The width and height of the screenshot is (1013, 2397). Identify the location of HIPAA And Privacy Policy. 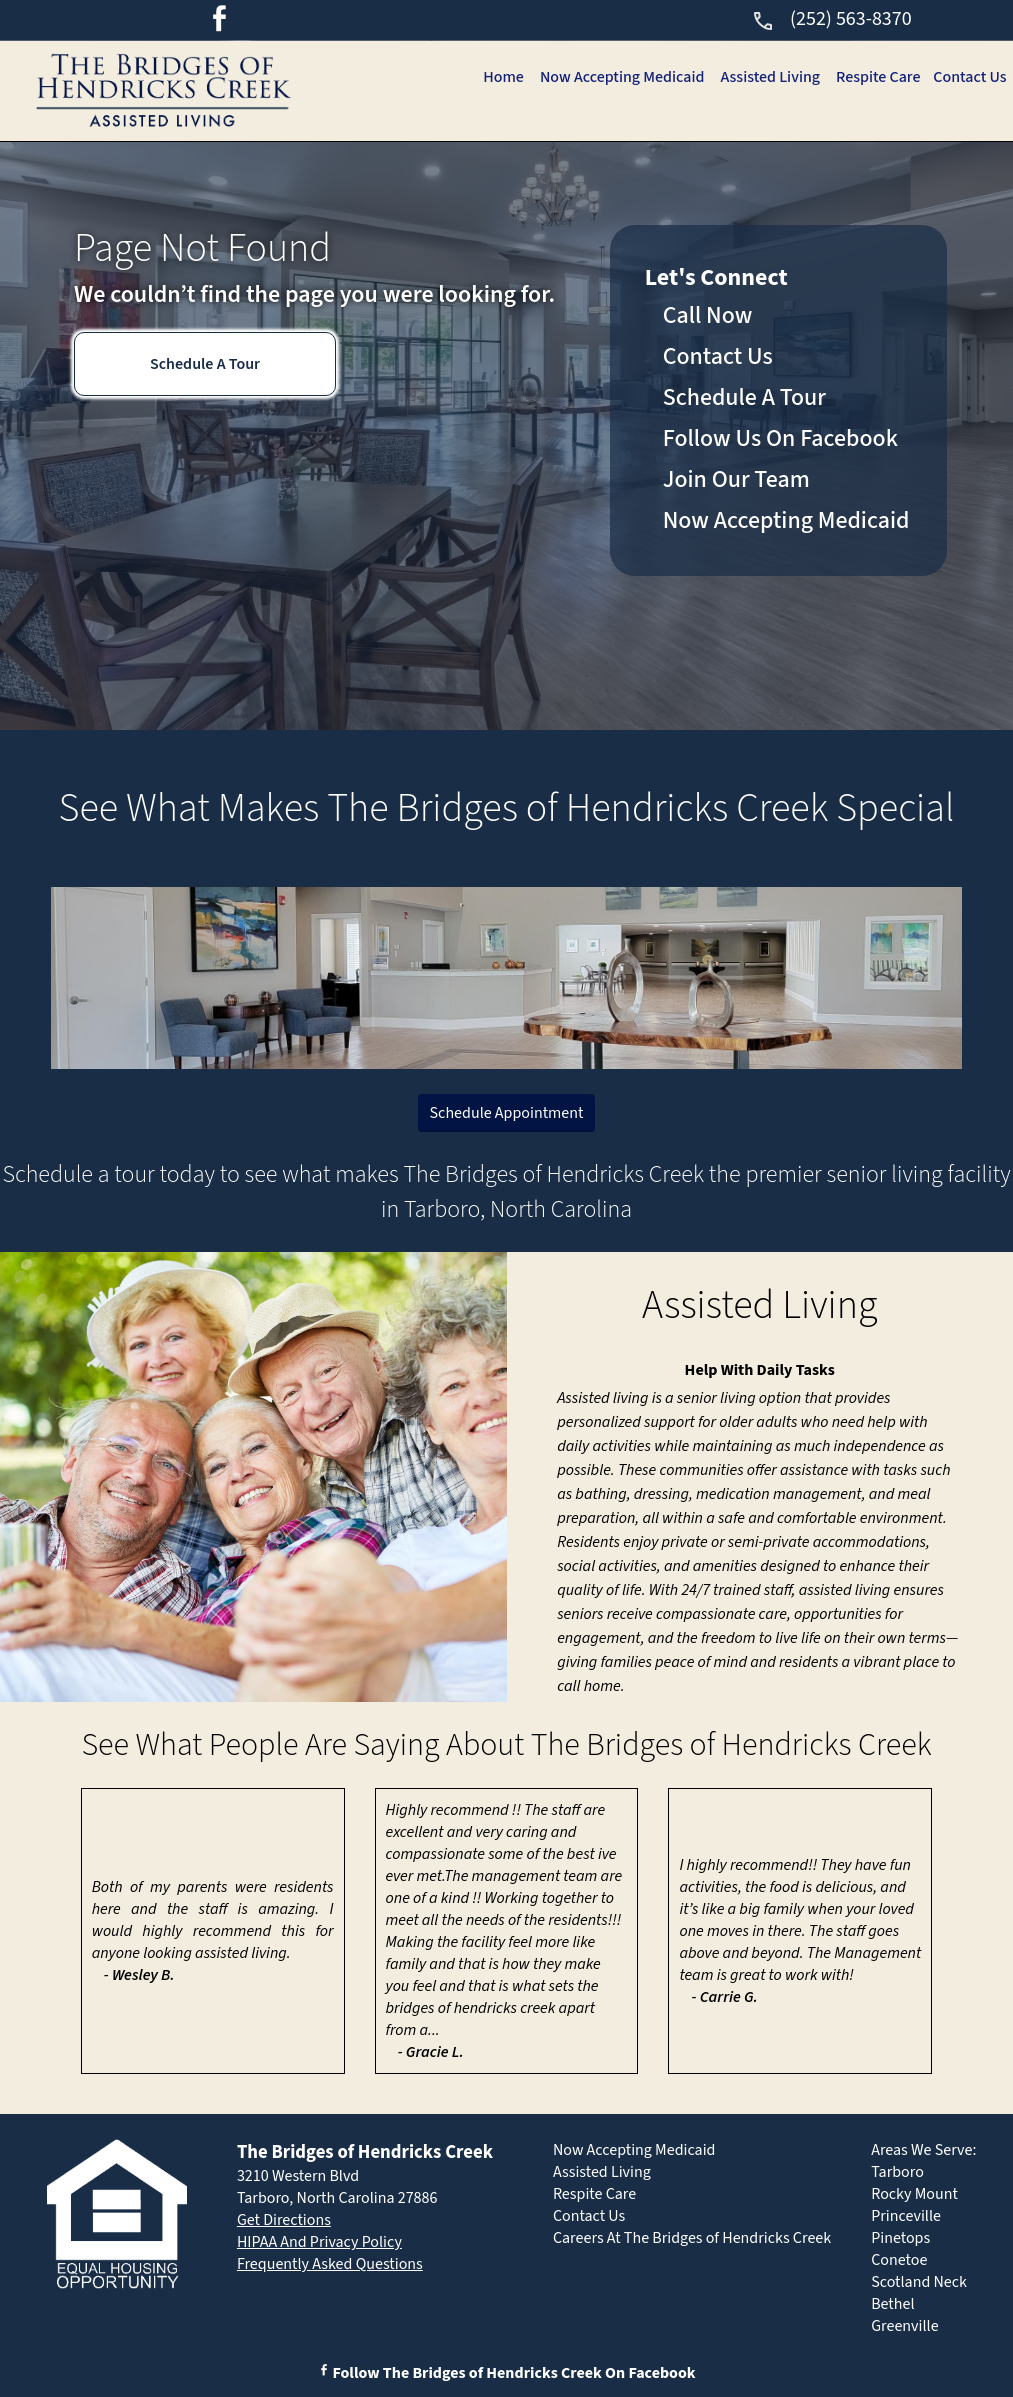
(319, 2242).